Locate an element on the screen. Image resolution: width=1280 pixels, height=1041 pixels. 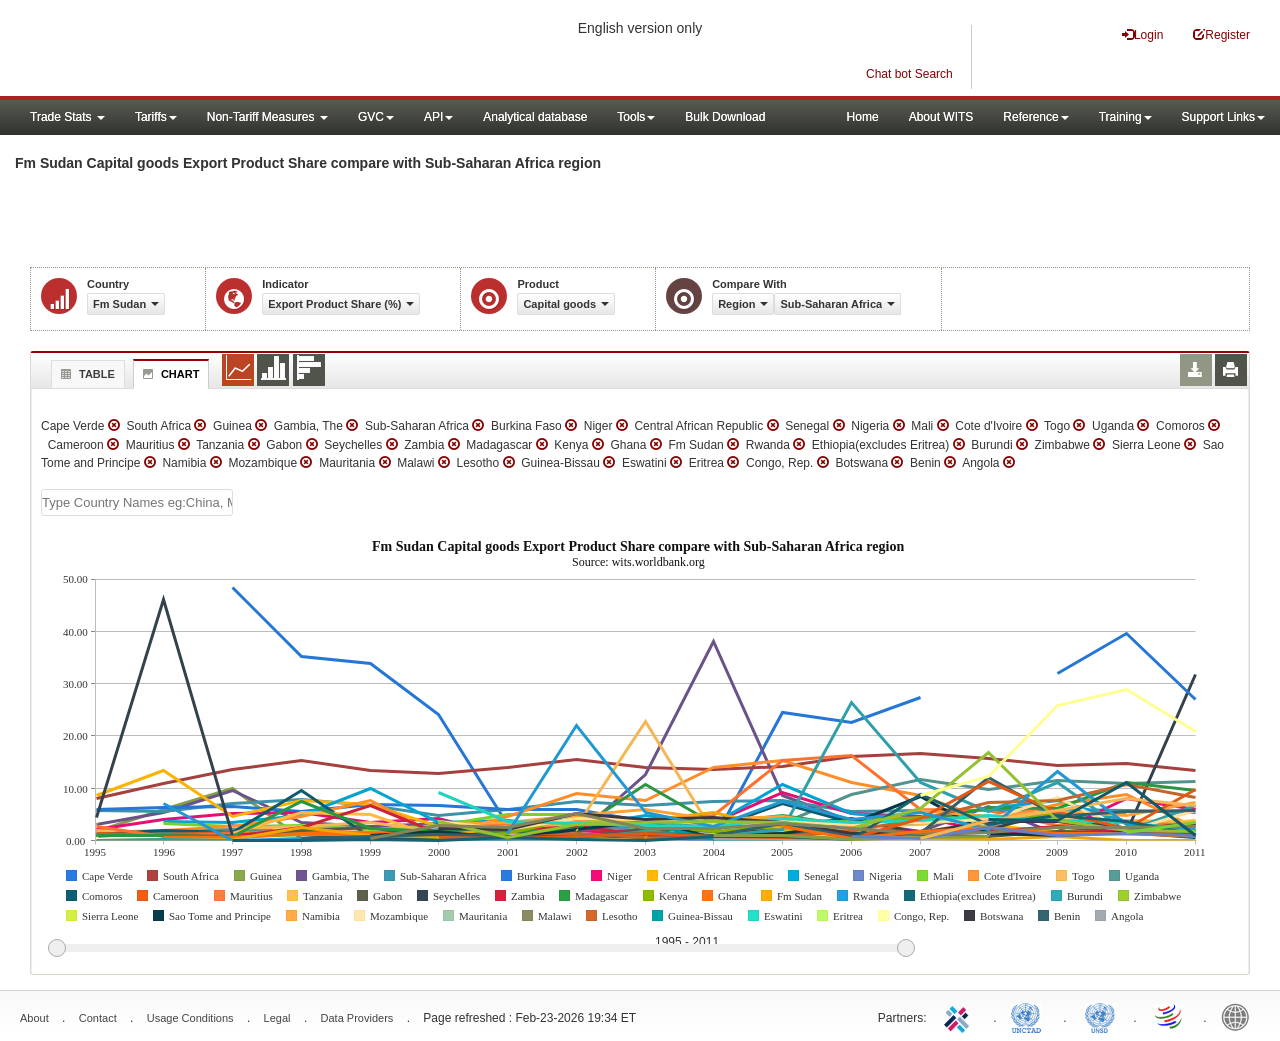
Reference is located at coordinates (1035, 117).